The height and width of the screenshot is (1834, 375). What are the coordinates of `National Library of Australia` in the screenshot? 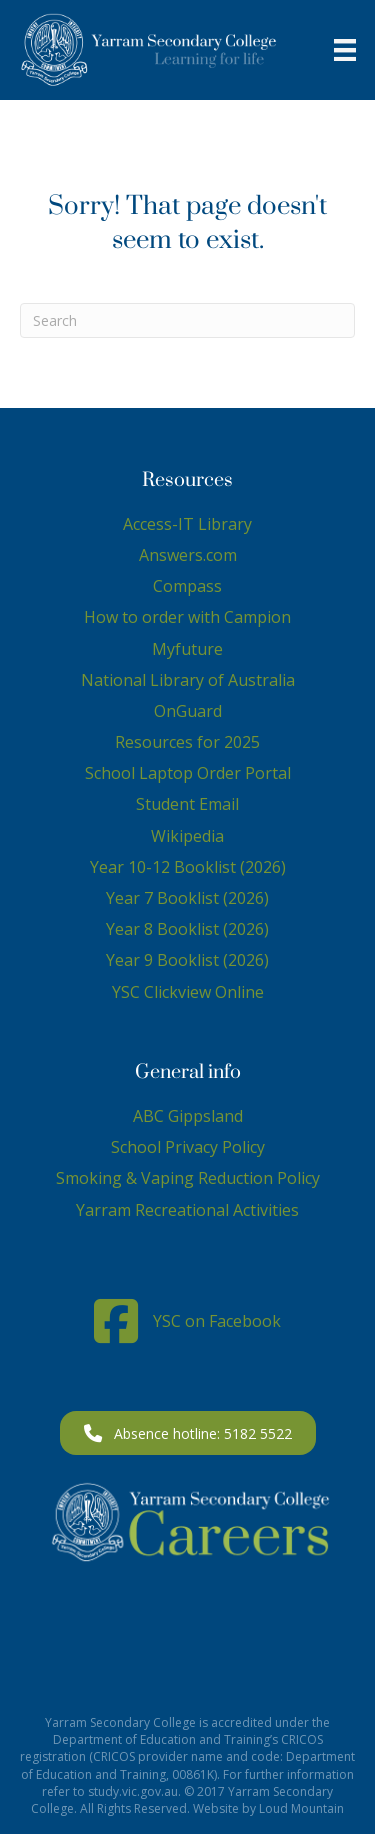 It's located at (188, 680).